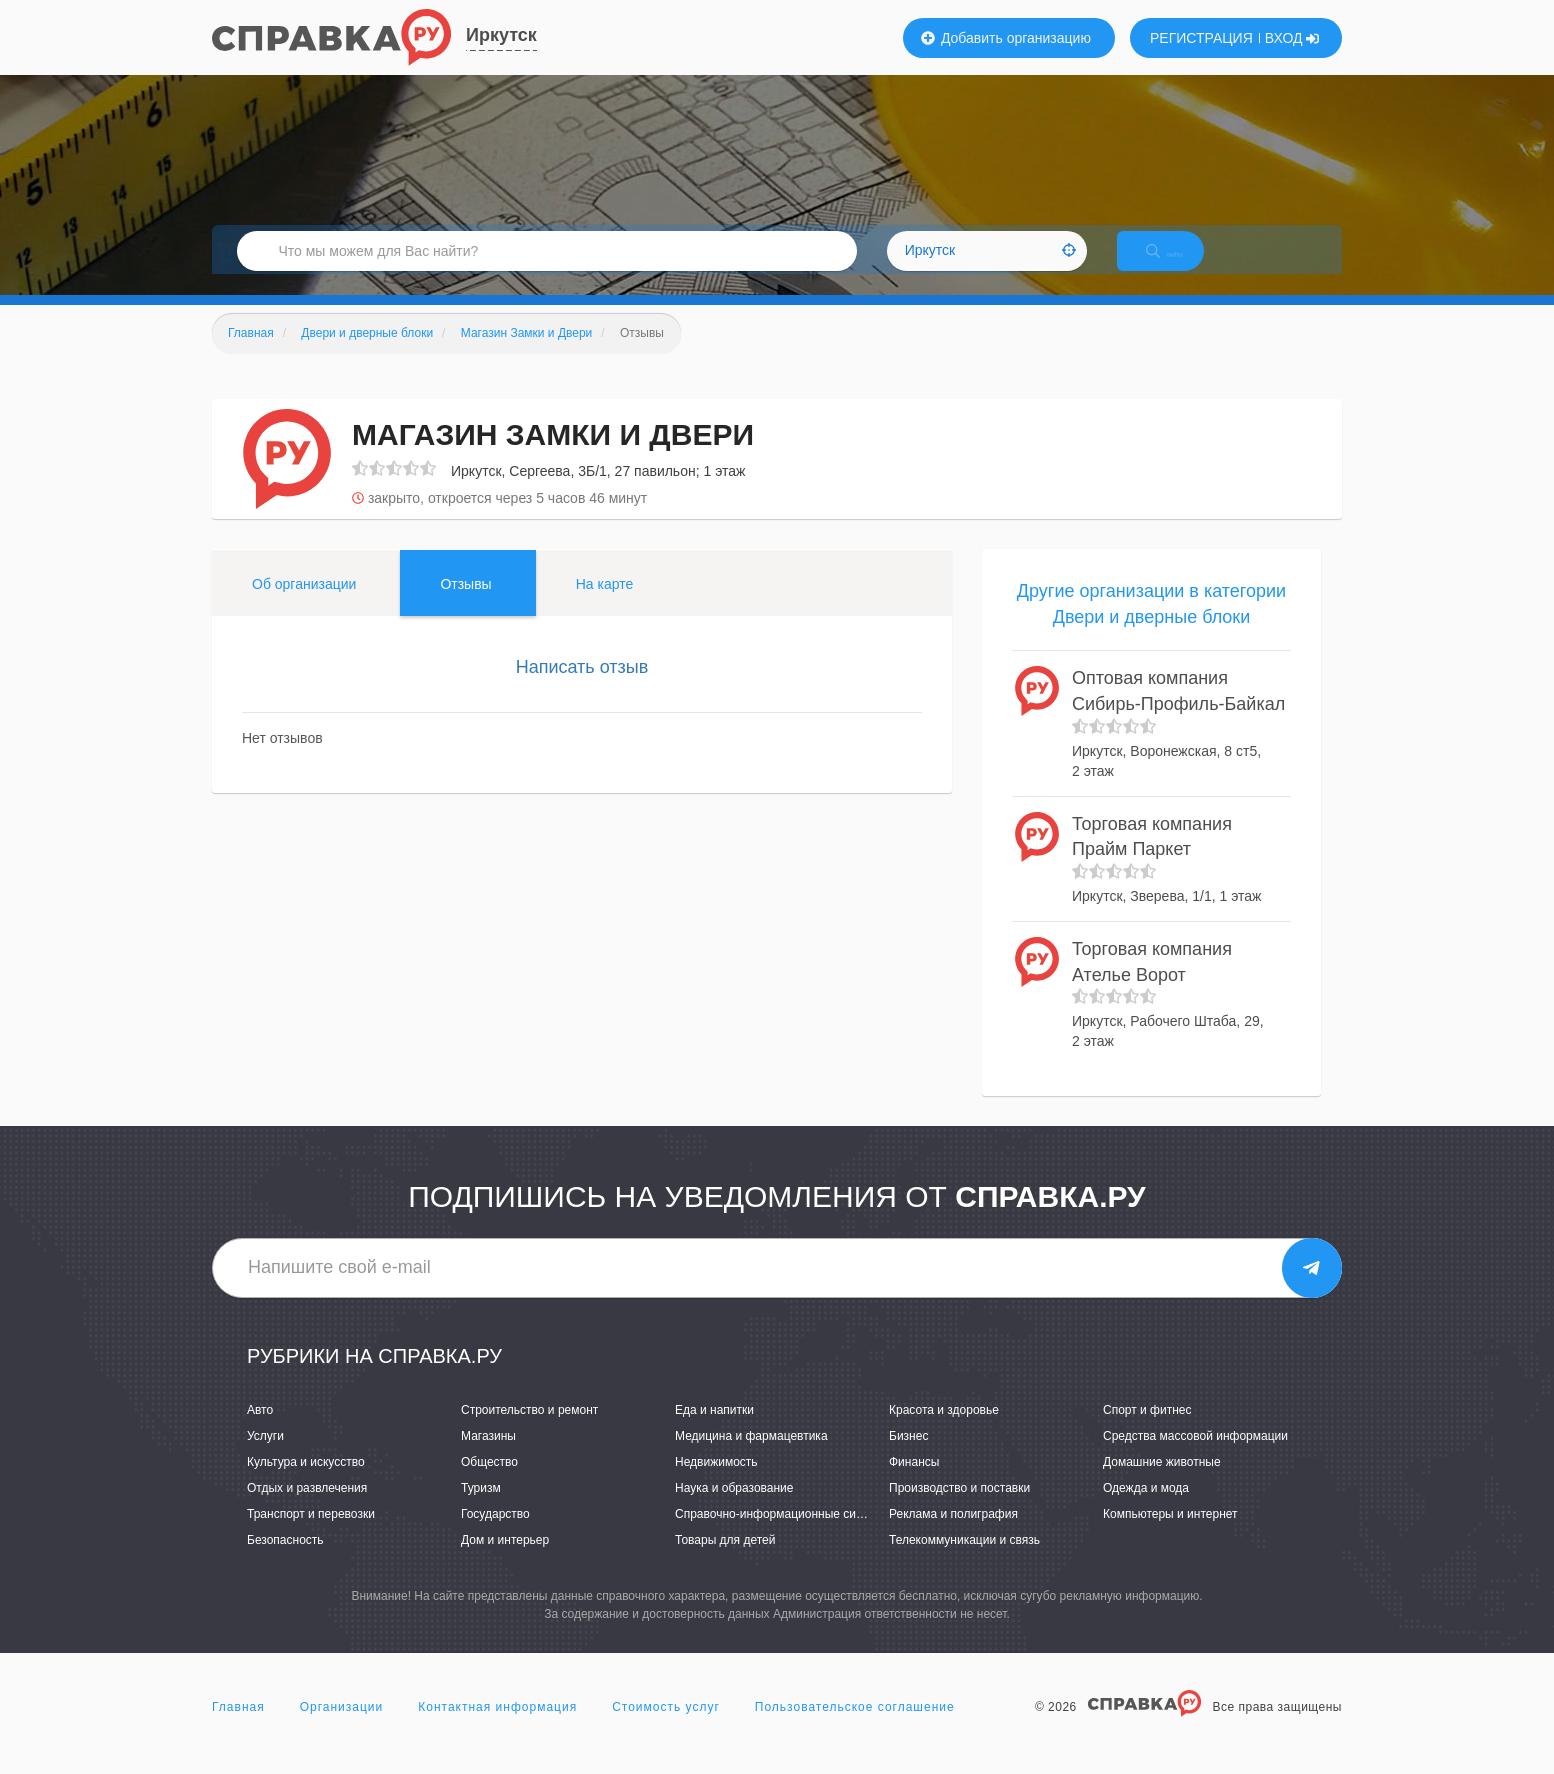 The width and height of the screenshot is (1554, 1774). Describe the element at coordinates (489, 1483) in the screenshot. I see `Общество` at that location.